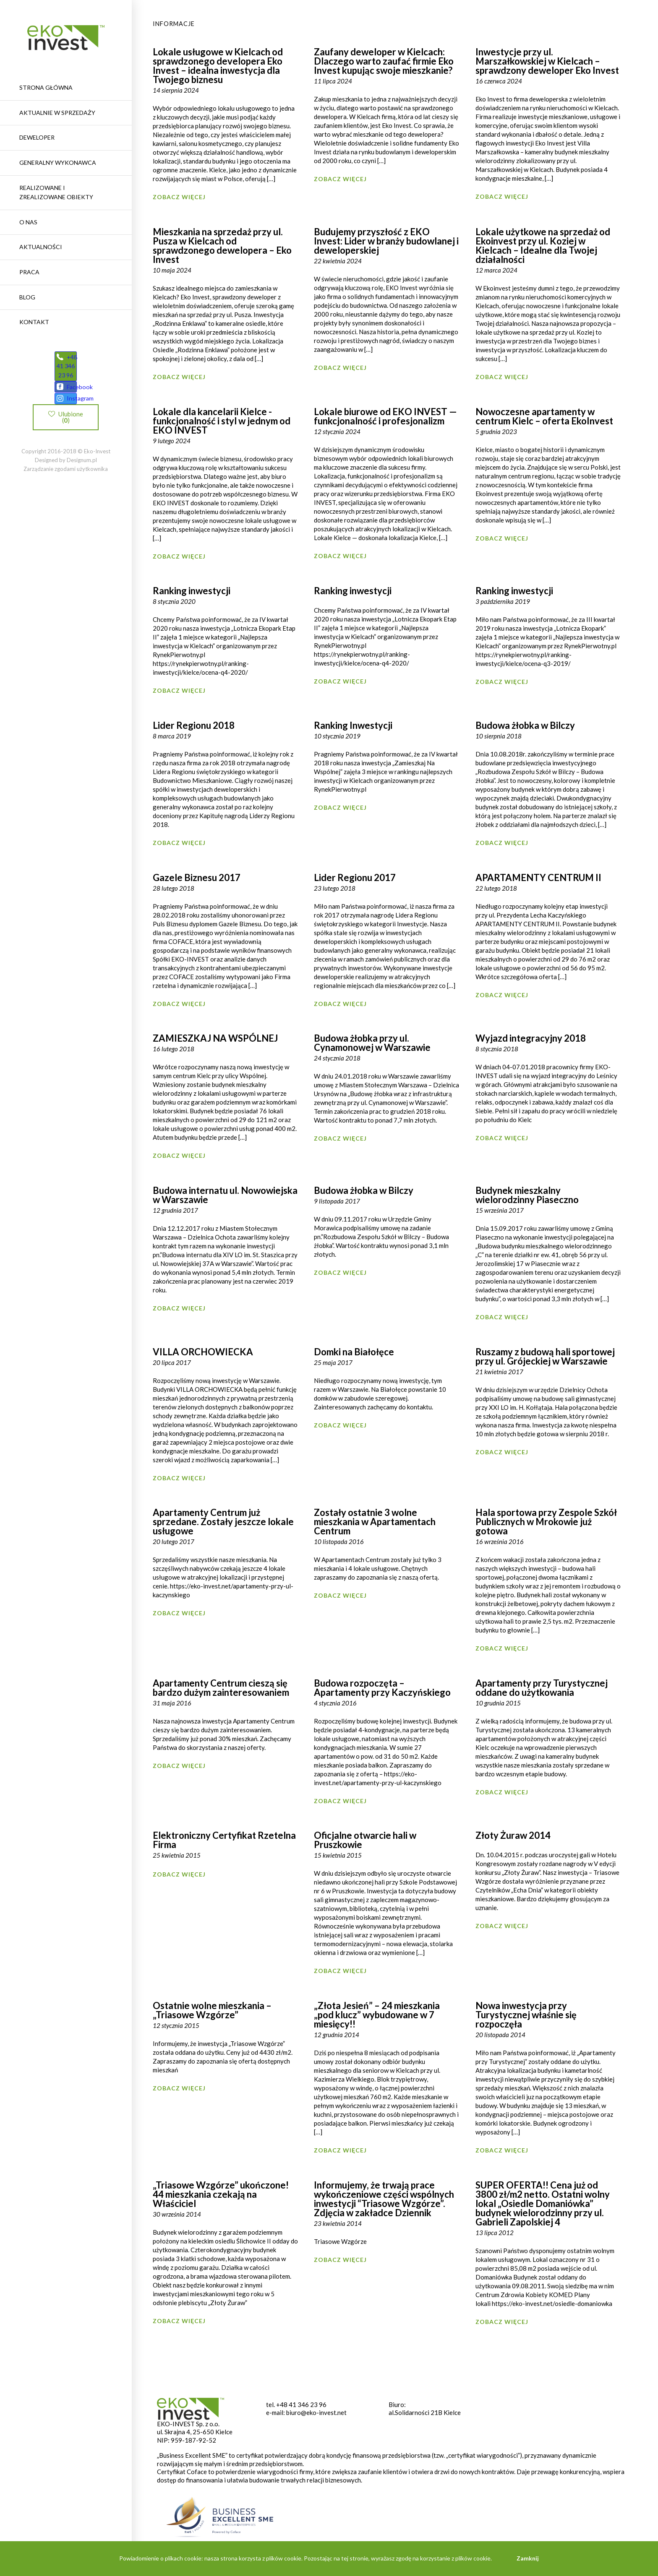  What do you see at coordinates (355, 877) in the screenshot?
I see `Lider Regionu 2017` at bounding box center [355, 877].